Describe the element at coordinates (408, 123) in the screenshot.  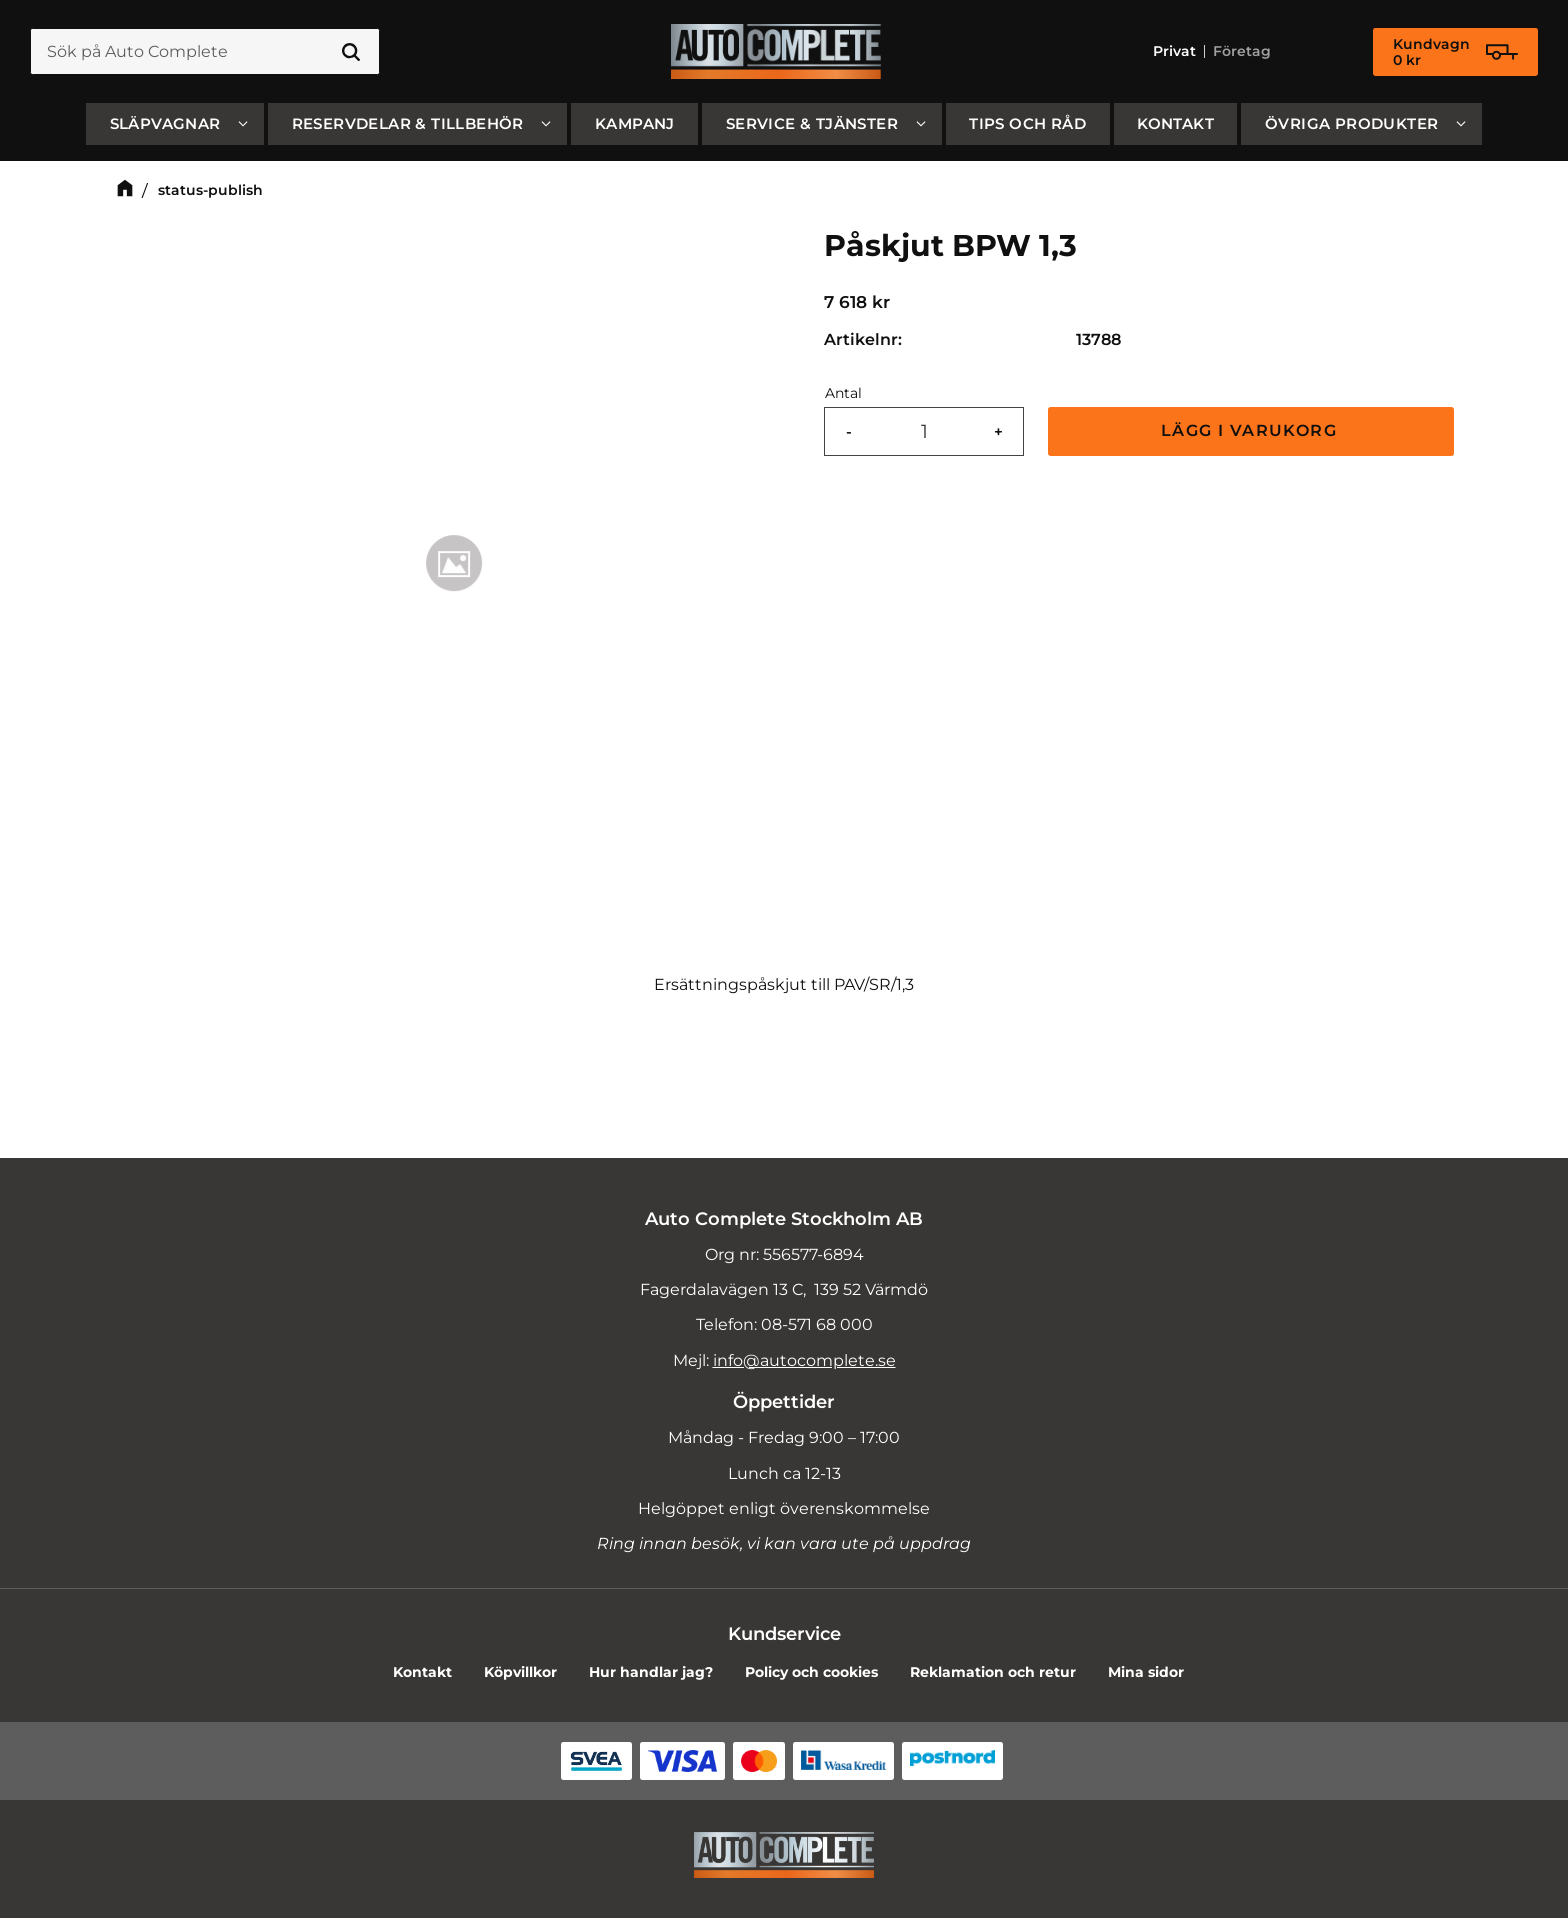
I see `Reservdelar & Tillbehör [menuitem]` at that location.